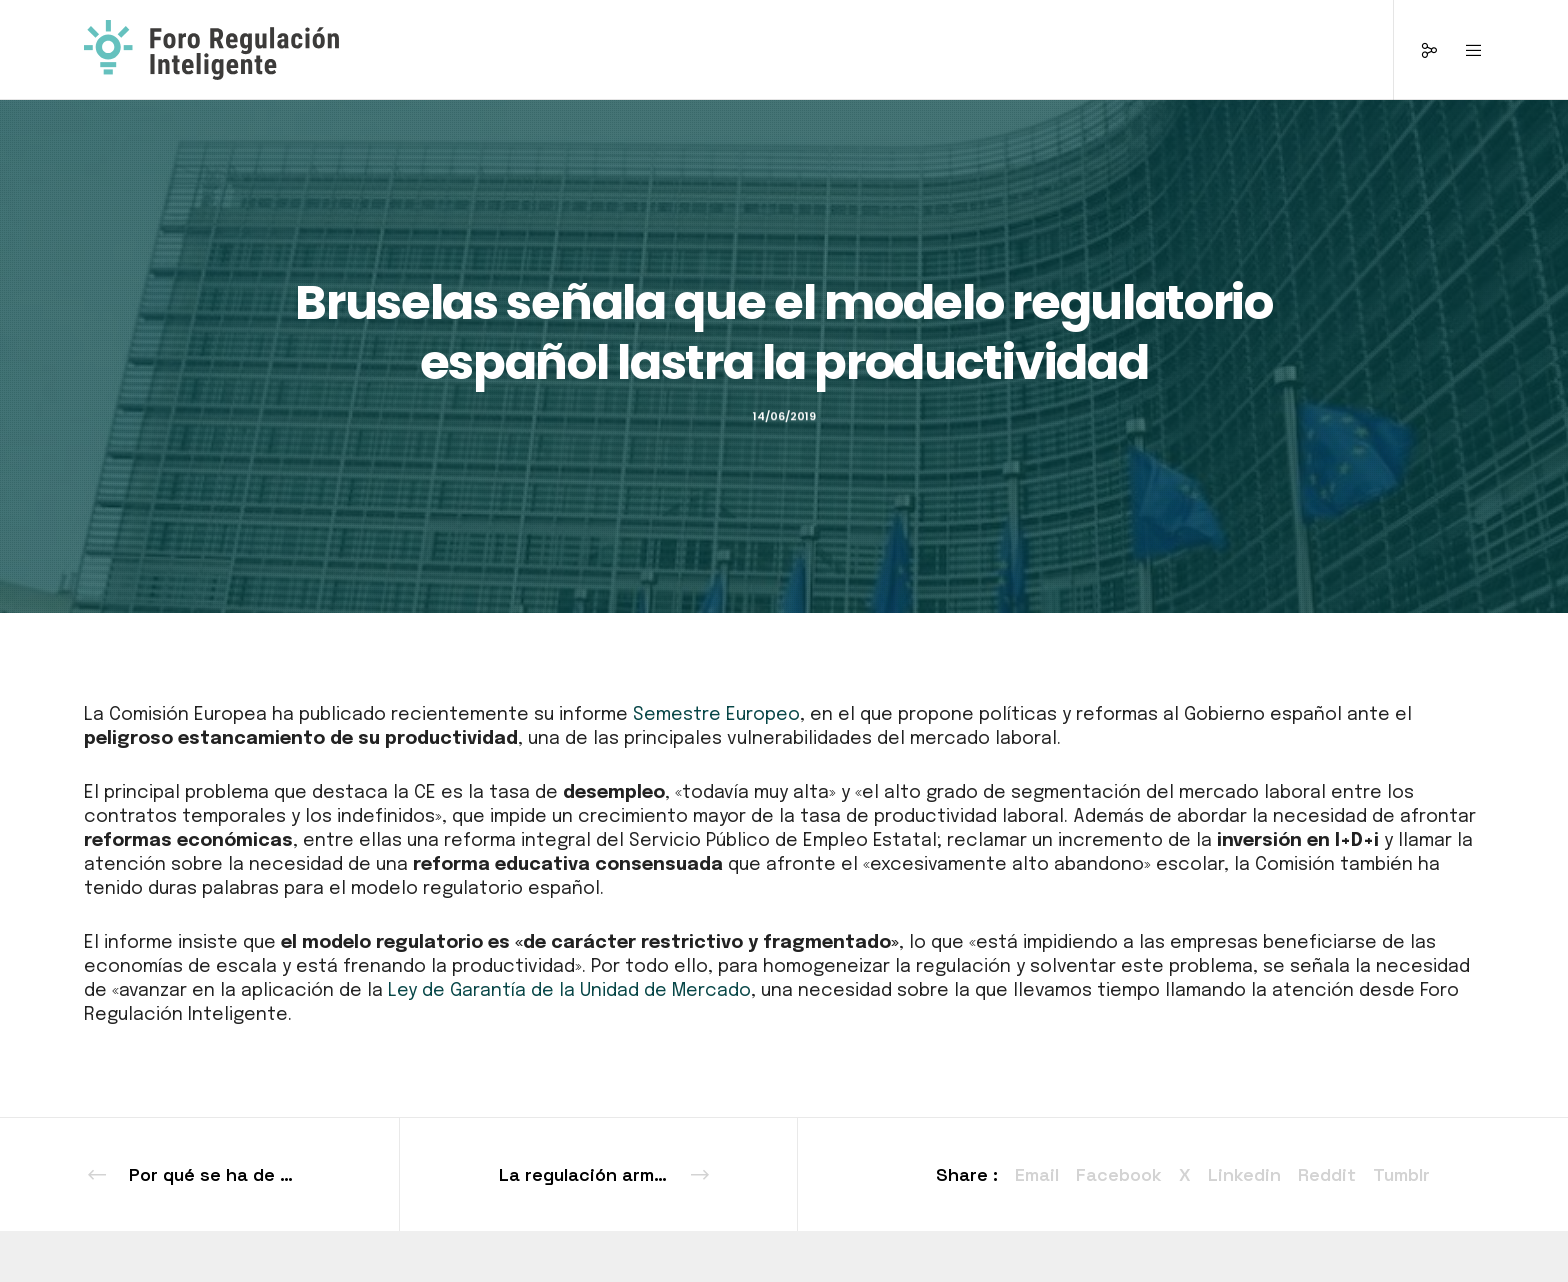 The width and height of the screenshot is (1568, 1282). What do you see at coordinates (1401, 1174) in the screenshot?
I see `Tumblr` at bounding box center [1401, 1174].